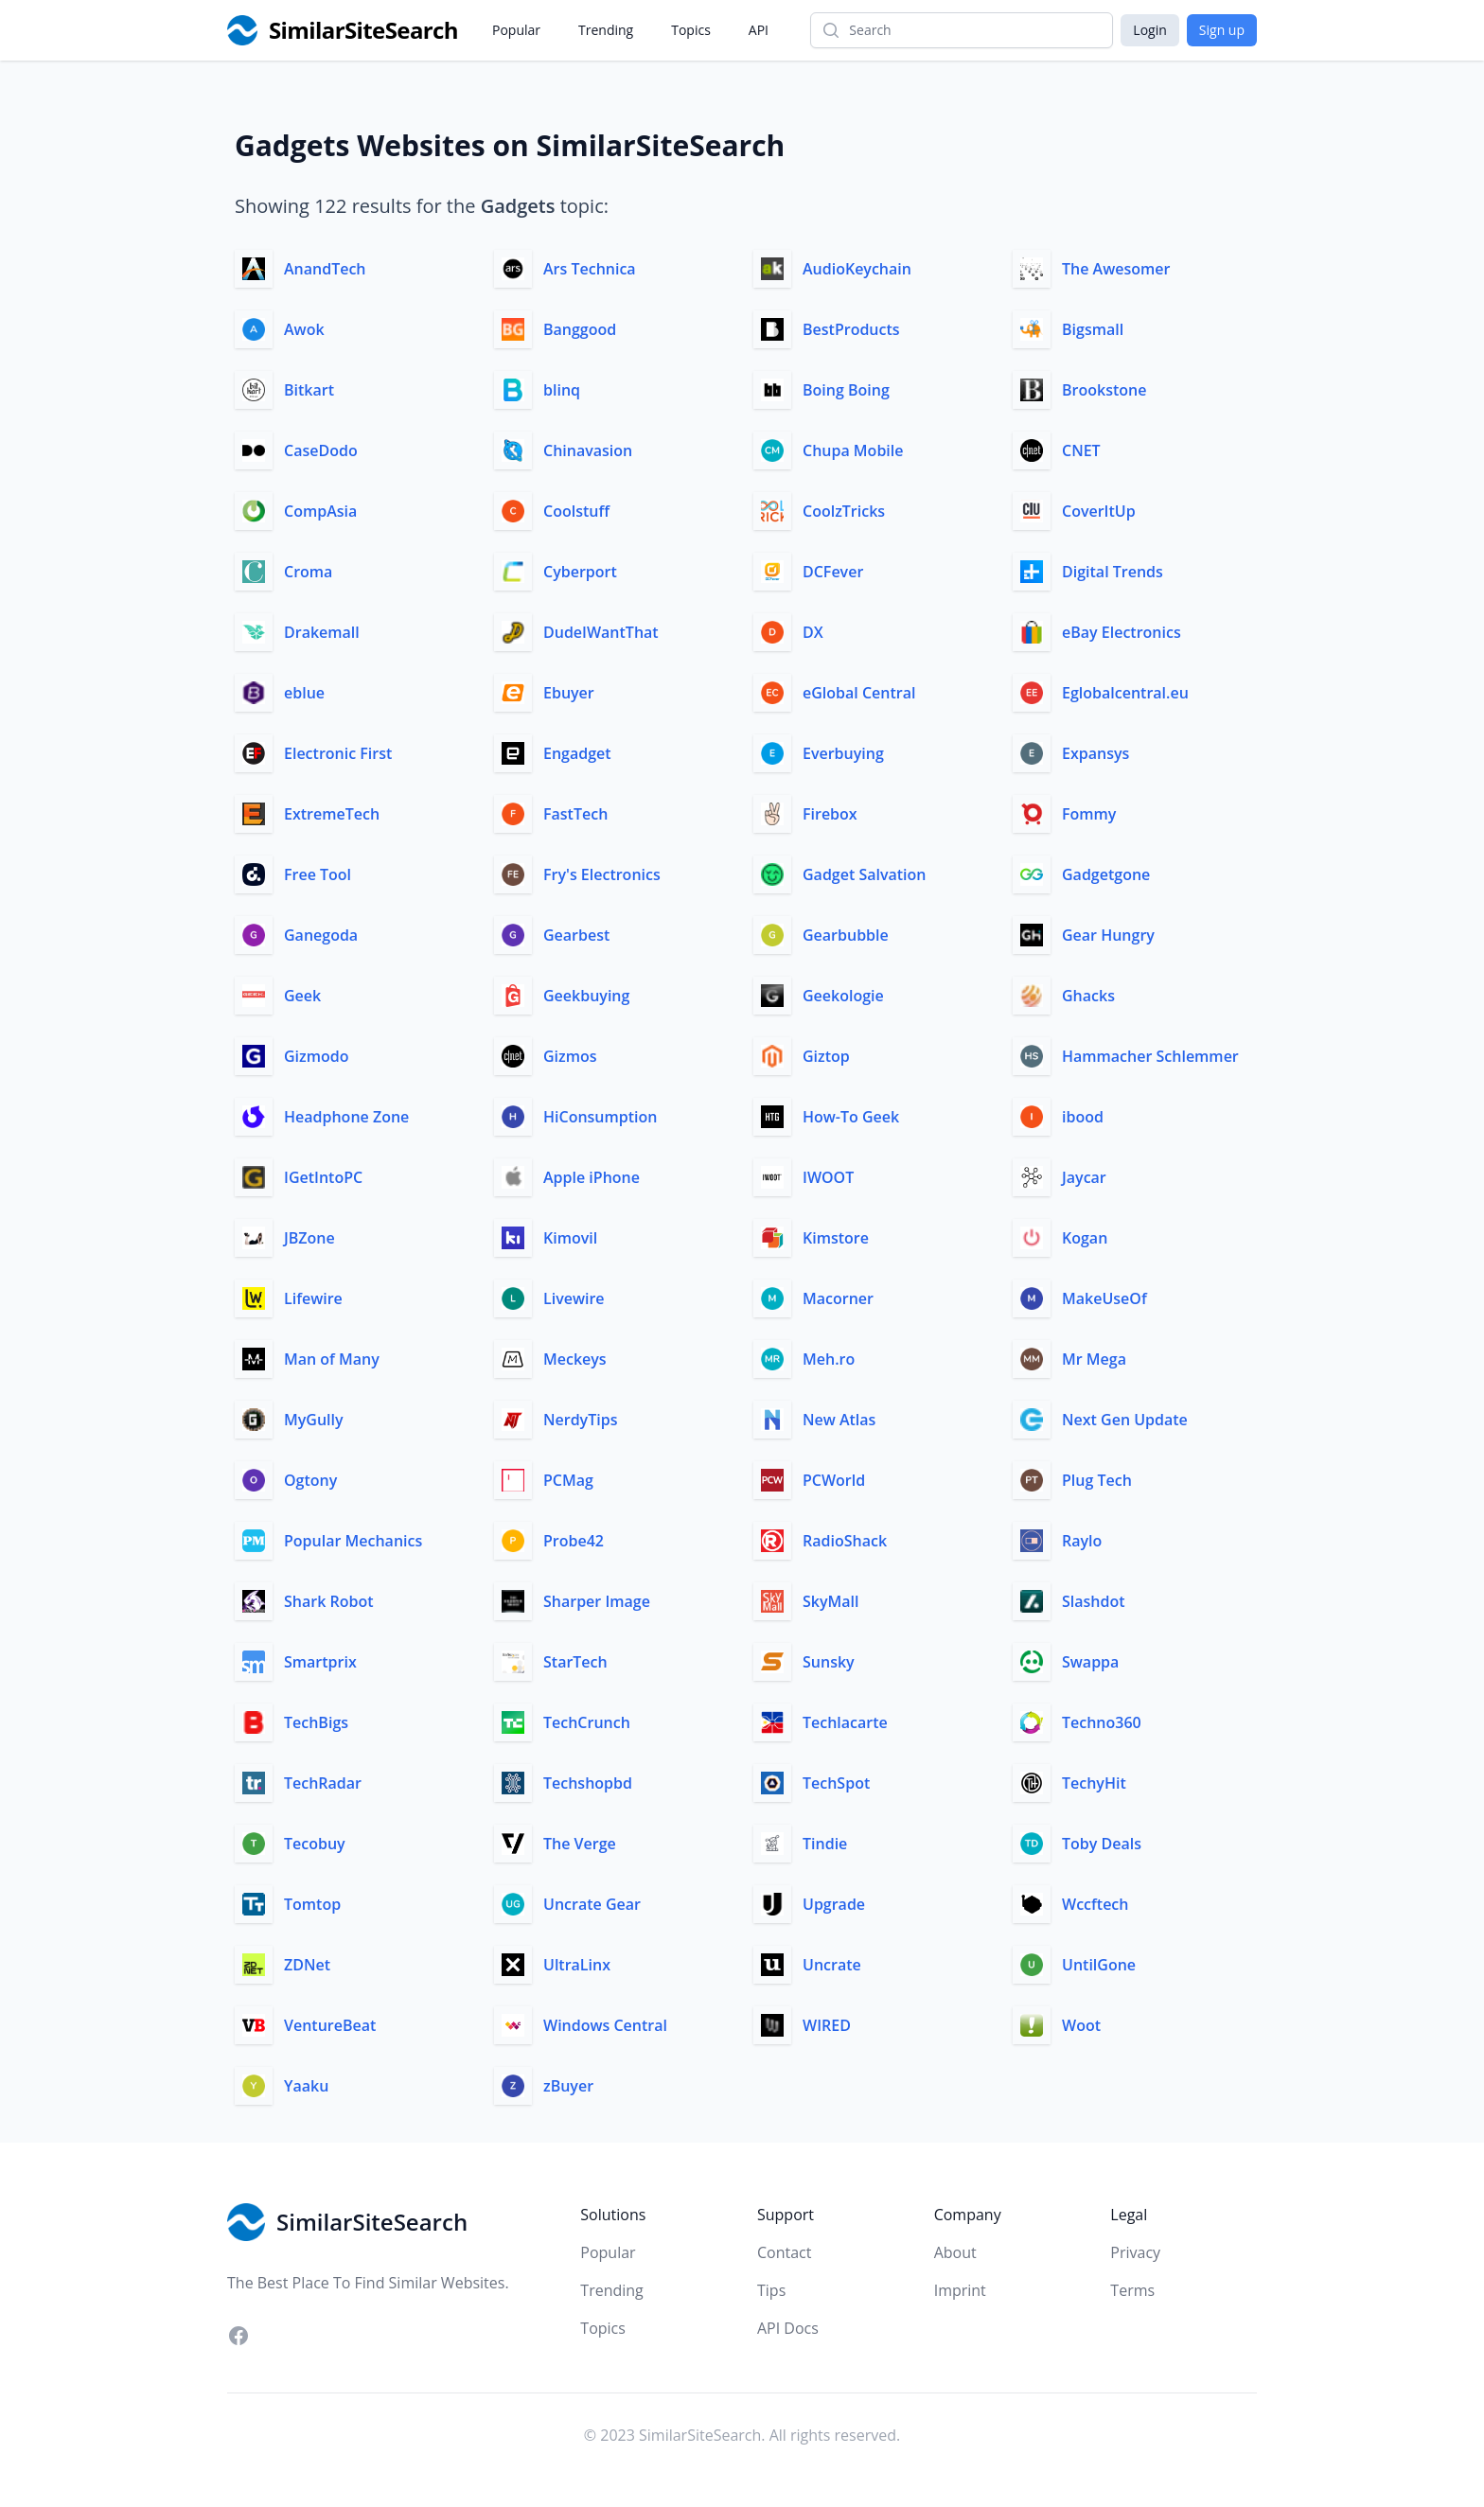 This screenshot has width=1484, height=2507. I want to click on UntilGone, so click(1099, 1964).